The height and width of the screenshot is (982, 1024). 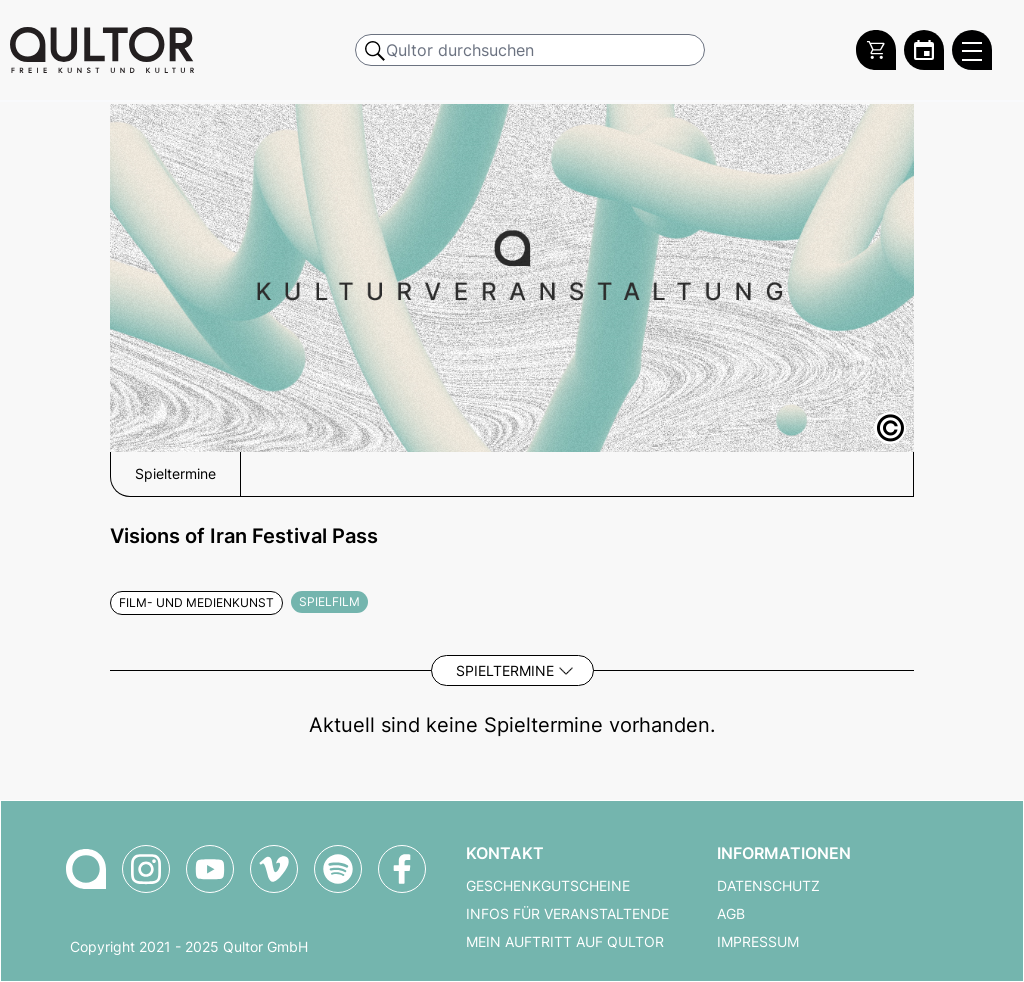 What do you see at coordinates (924, 50) in the screenshot?
I see `[Zum Qultor Kalender]` at bounding box center [924, 50].